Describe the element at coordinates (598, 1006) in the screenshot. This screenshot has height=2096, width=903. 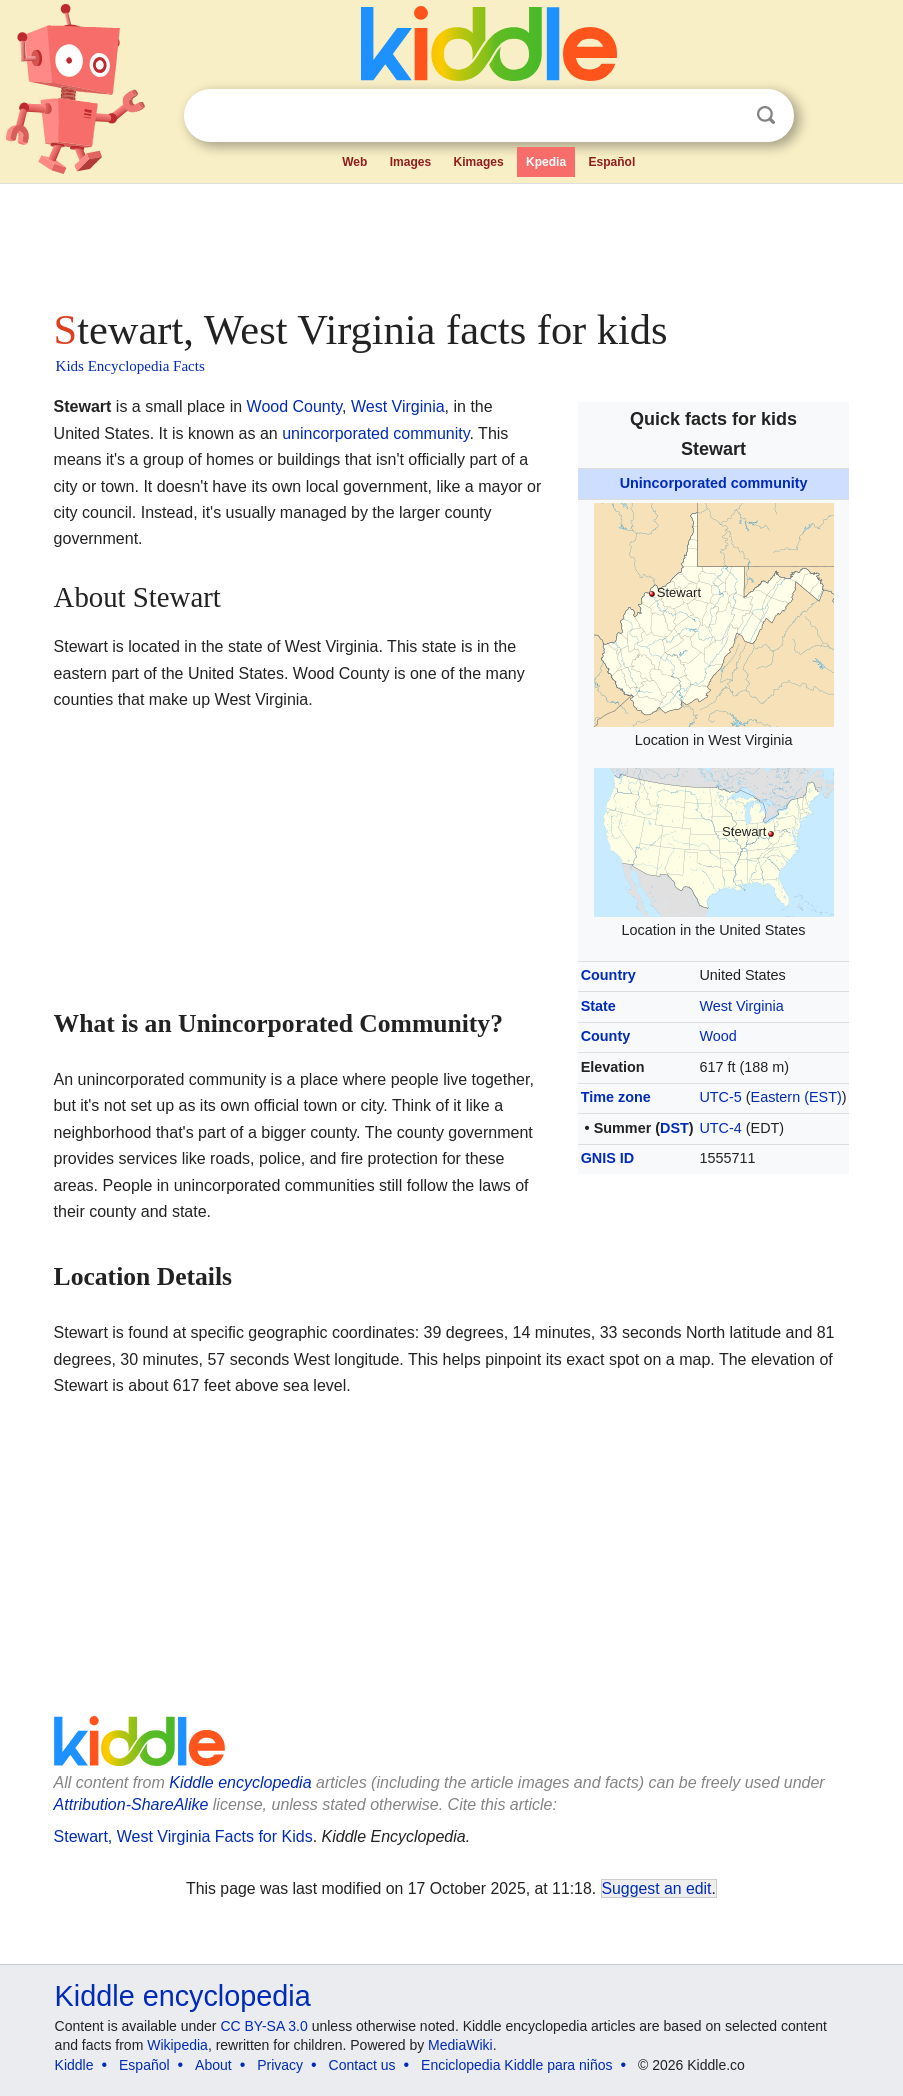
I see `State` at that location.